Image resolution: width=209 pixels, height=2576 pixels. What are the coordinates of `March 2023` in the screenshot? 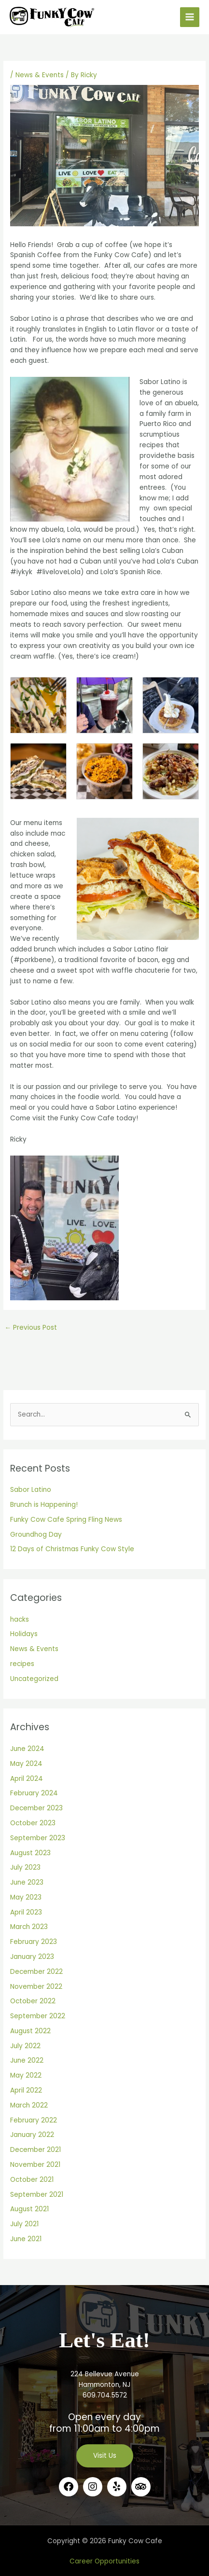 It's located at (29, 1926).